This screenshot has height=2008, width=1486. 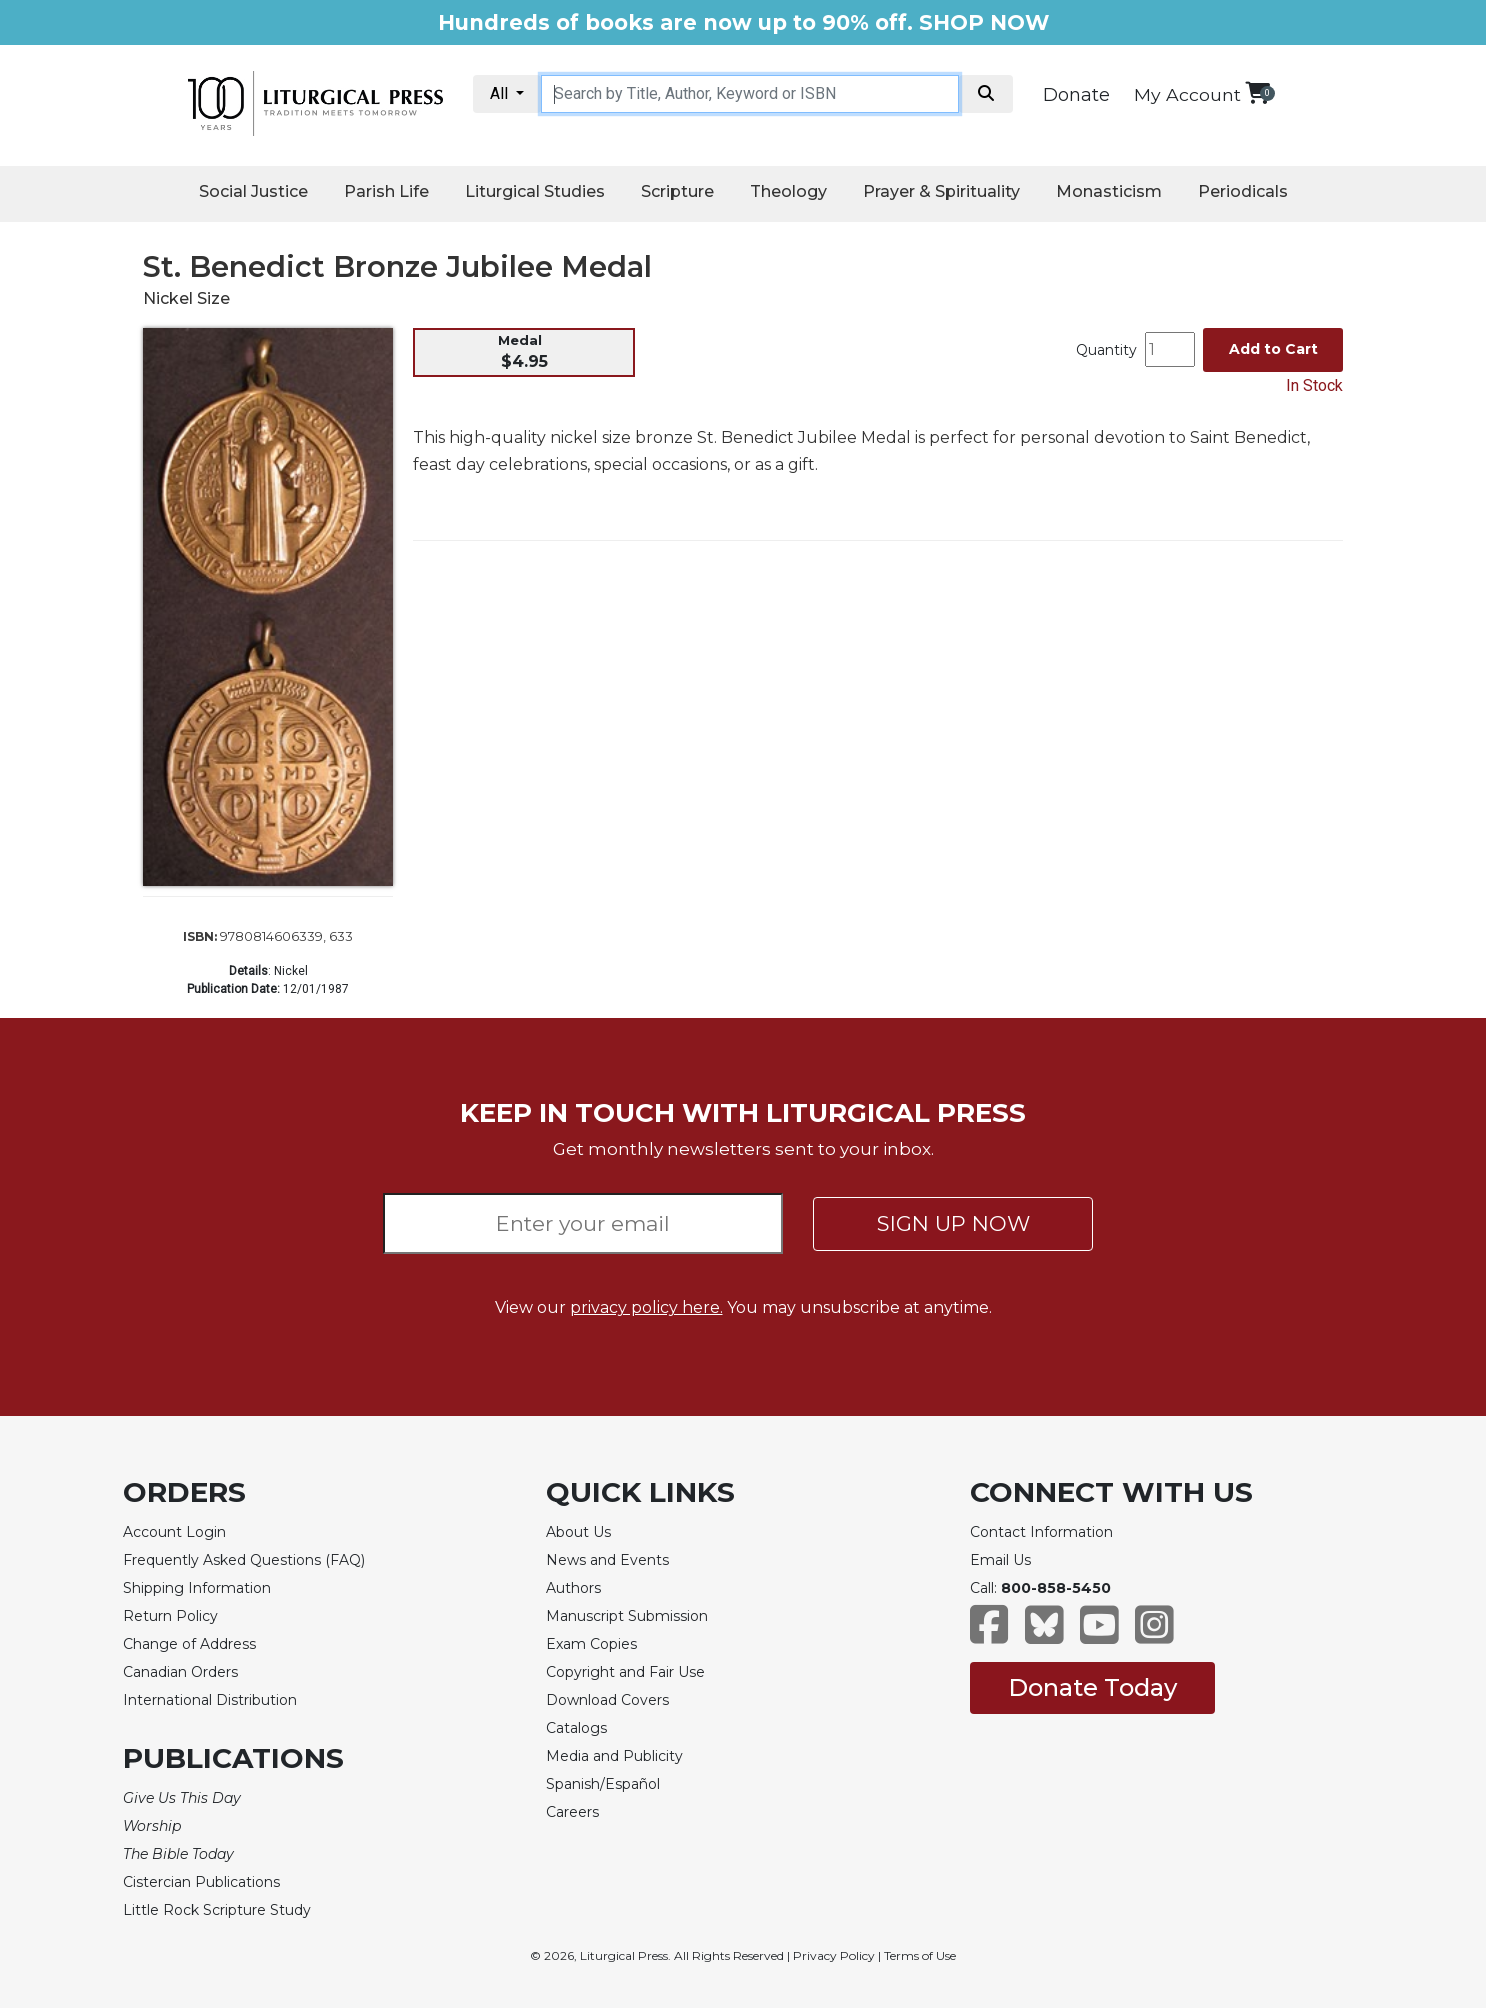 I want to click on privacy policy here., so click(x=646, y=1307).